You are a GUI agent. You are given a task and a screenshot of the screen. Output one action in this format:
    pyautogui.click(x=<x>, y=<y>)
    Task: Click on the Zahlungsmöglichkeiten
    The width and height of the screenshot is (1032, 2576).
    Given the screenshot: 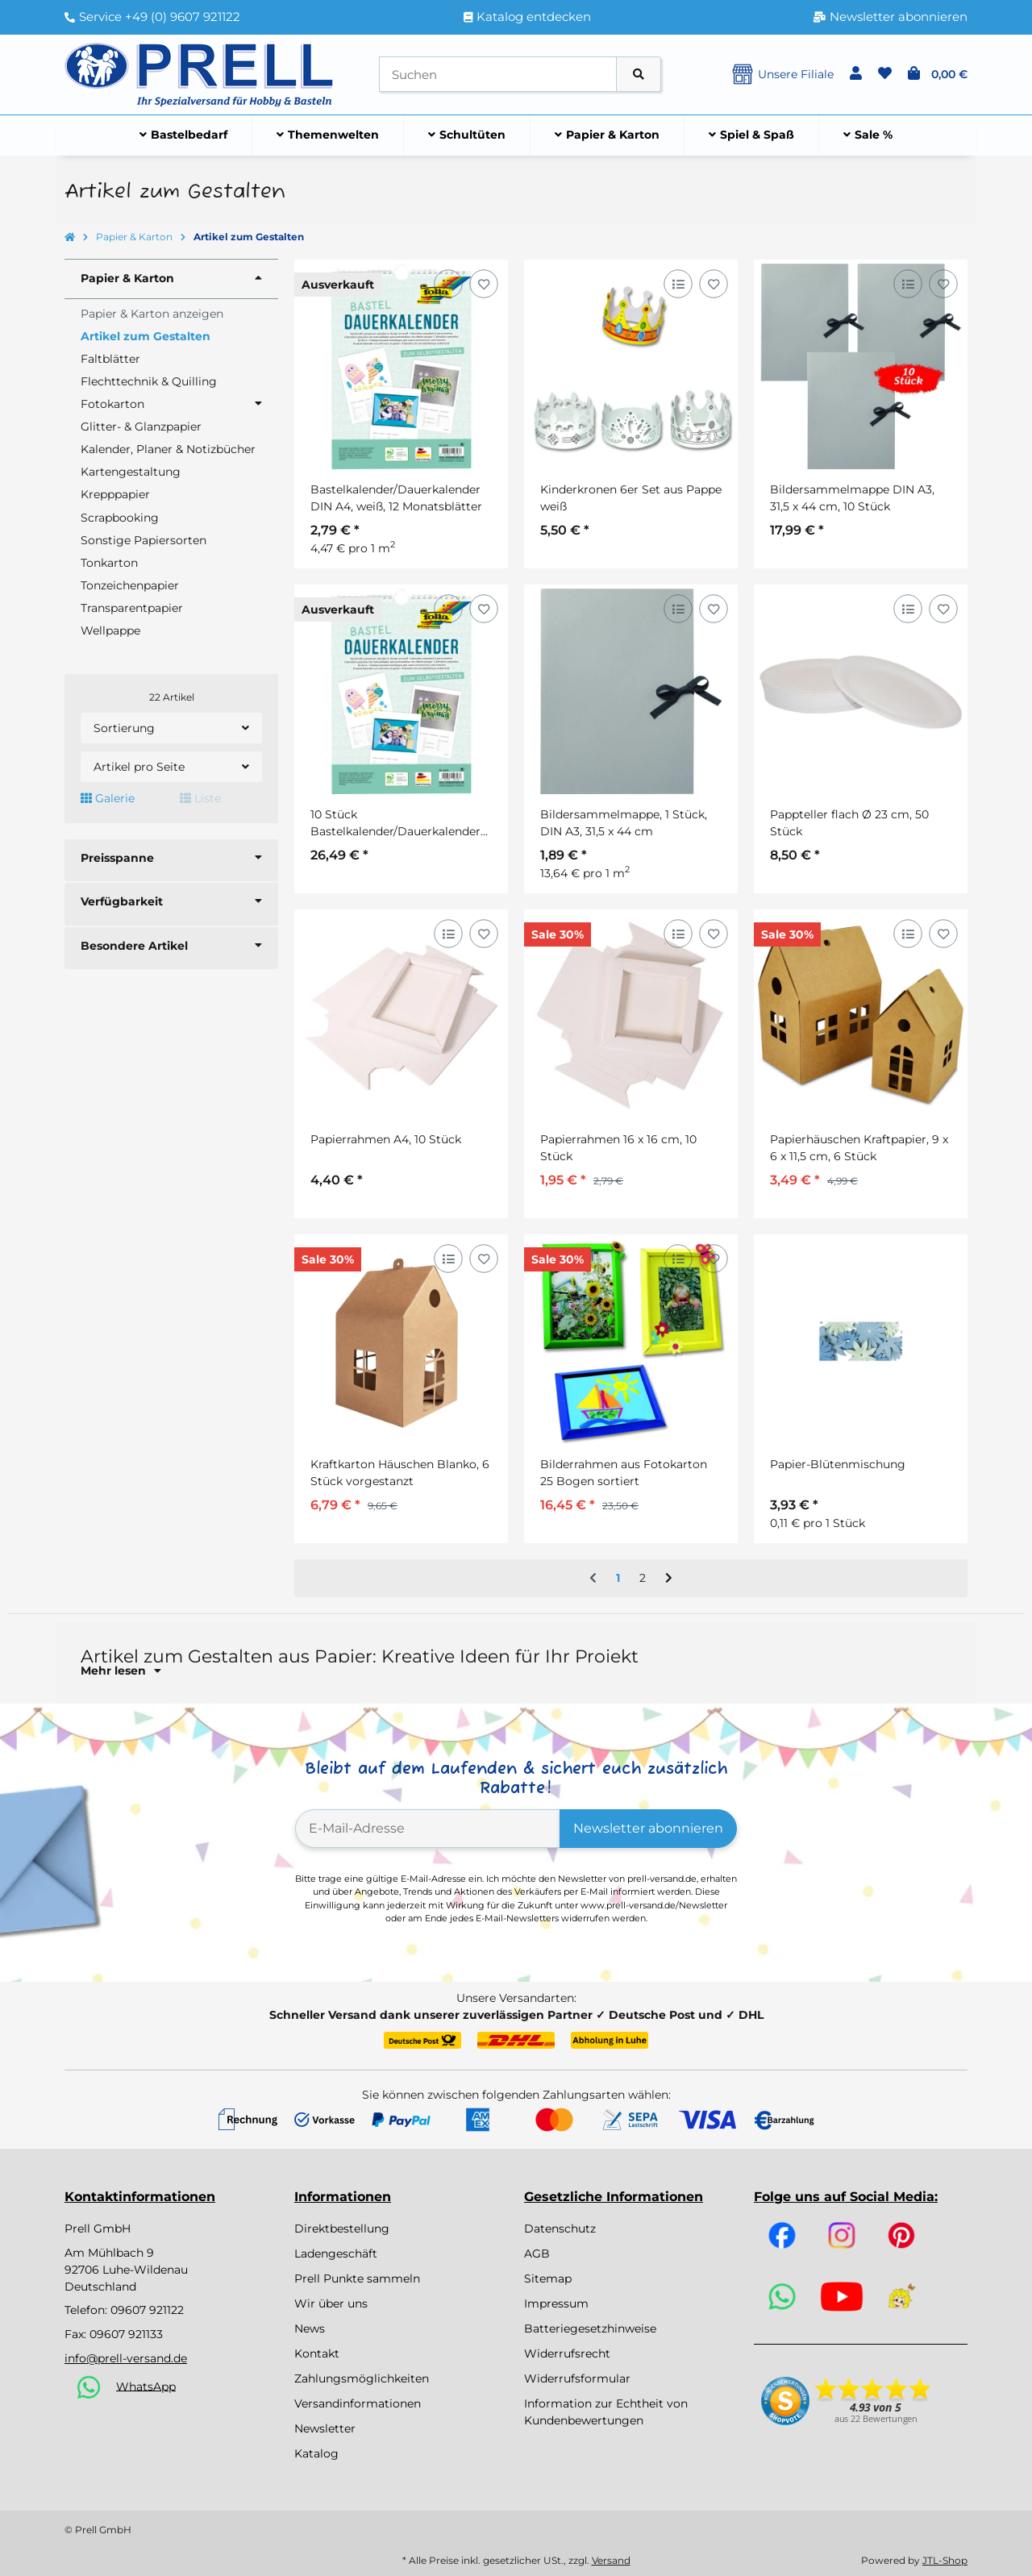 What is the action you would take?
    pyautogui.click(x=361, y=2378)
    